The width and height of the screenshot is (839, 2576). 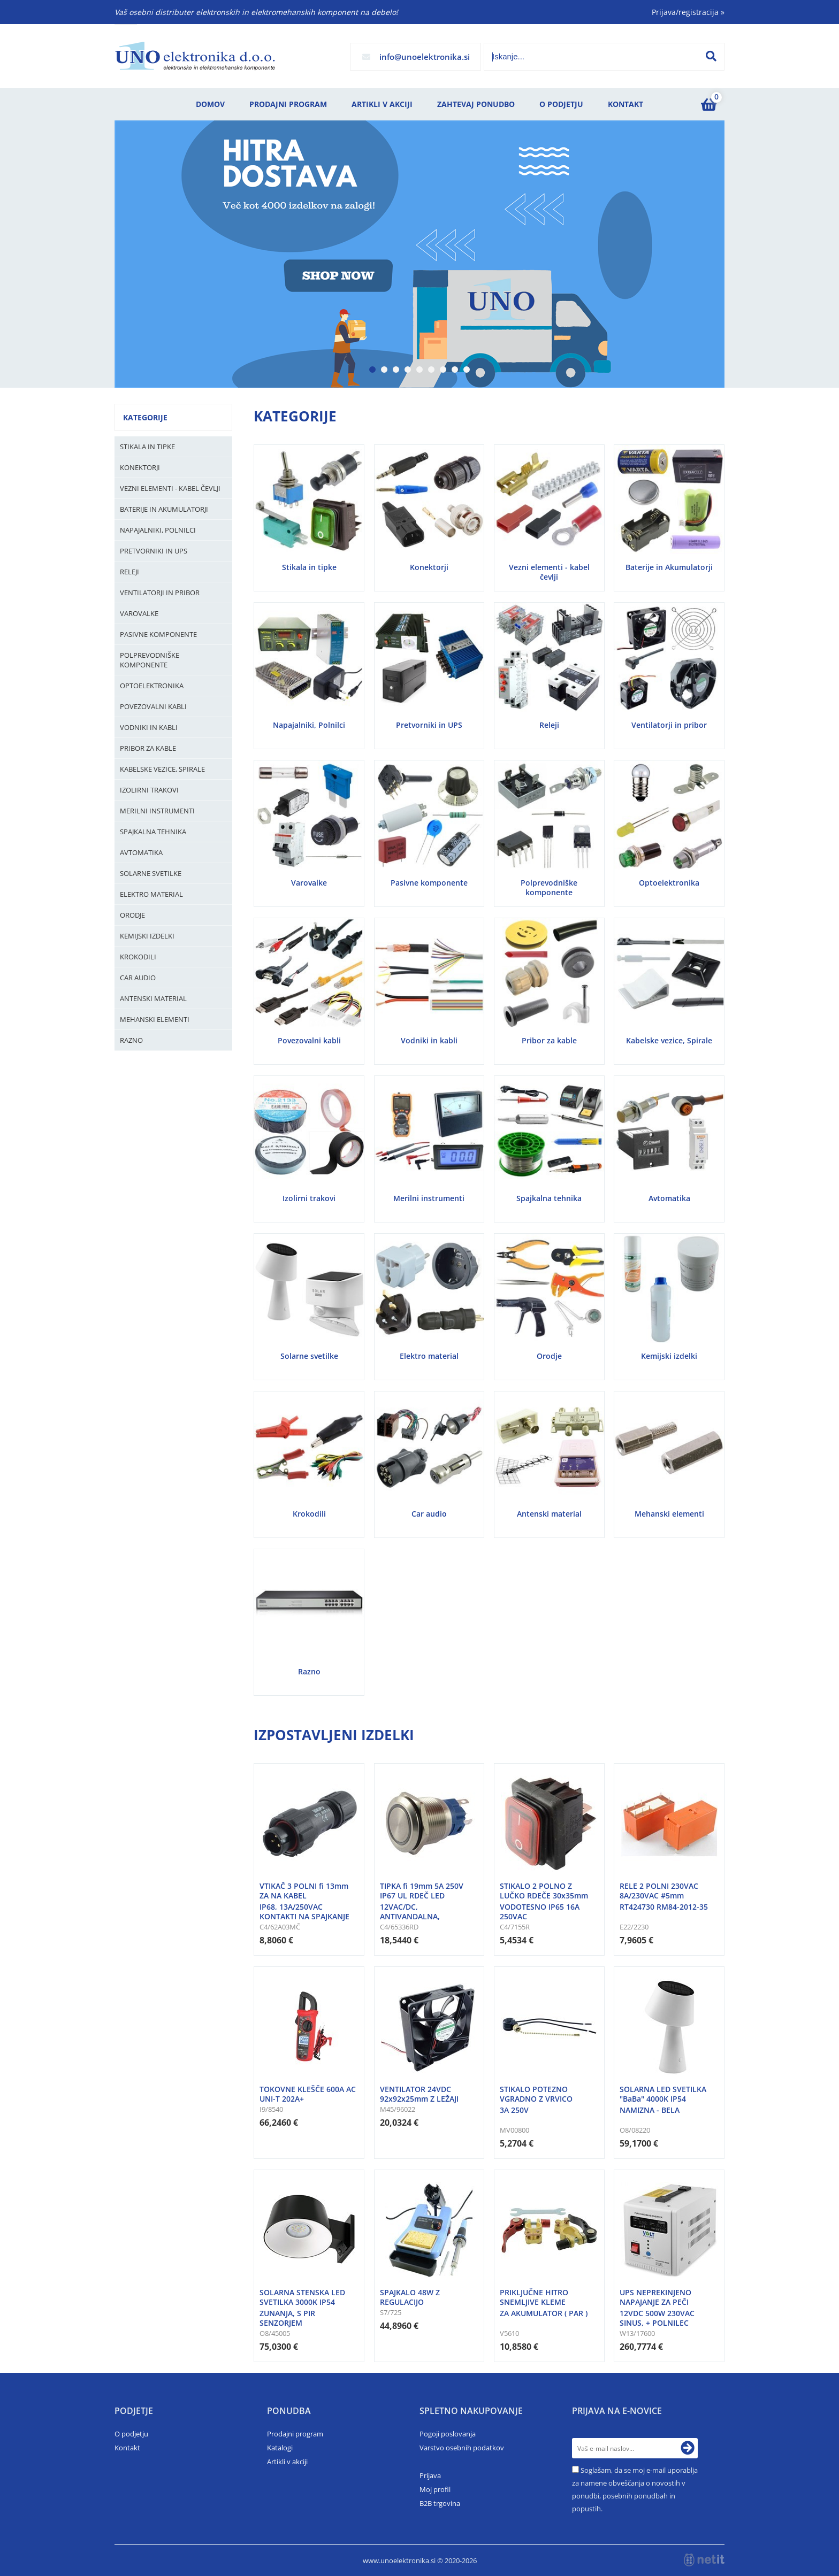 I want to click on Razno, so click(x=131, y=1040).